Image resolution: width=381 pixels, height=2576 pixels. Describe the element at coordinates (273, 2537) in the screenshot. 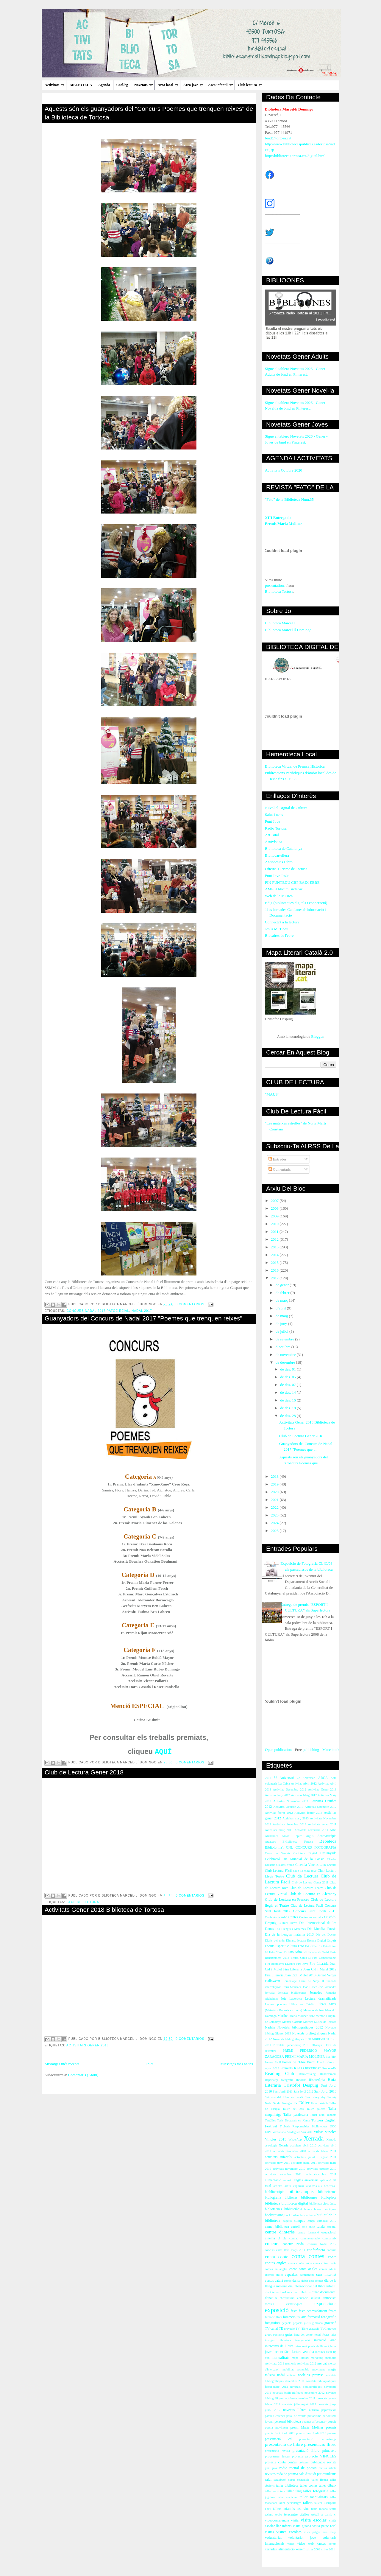

I see `voluntariat` at that location.